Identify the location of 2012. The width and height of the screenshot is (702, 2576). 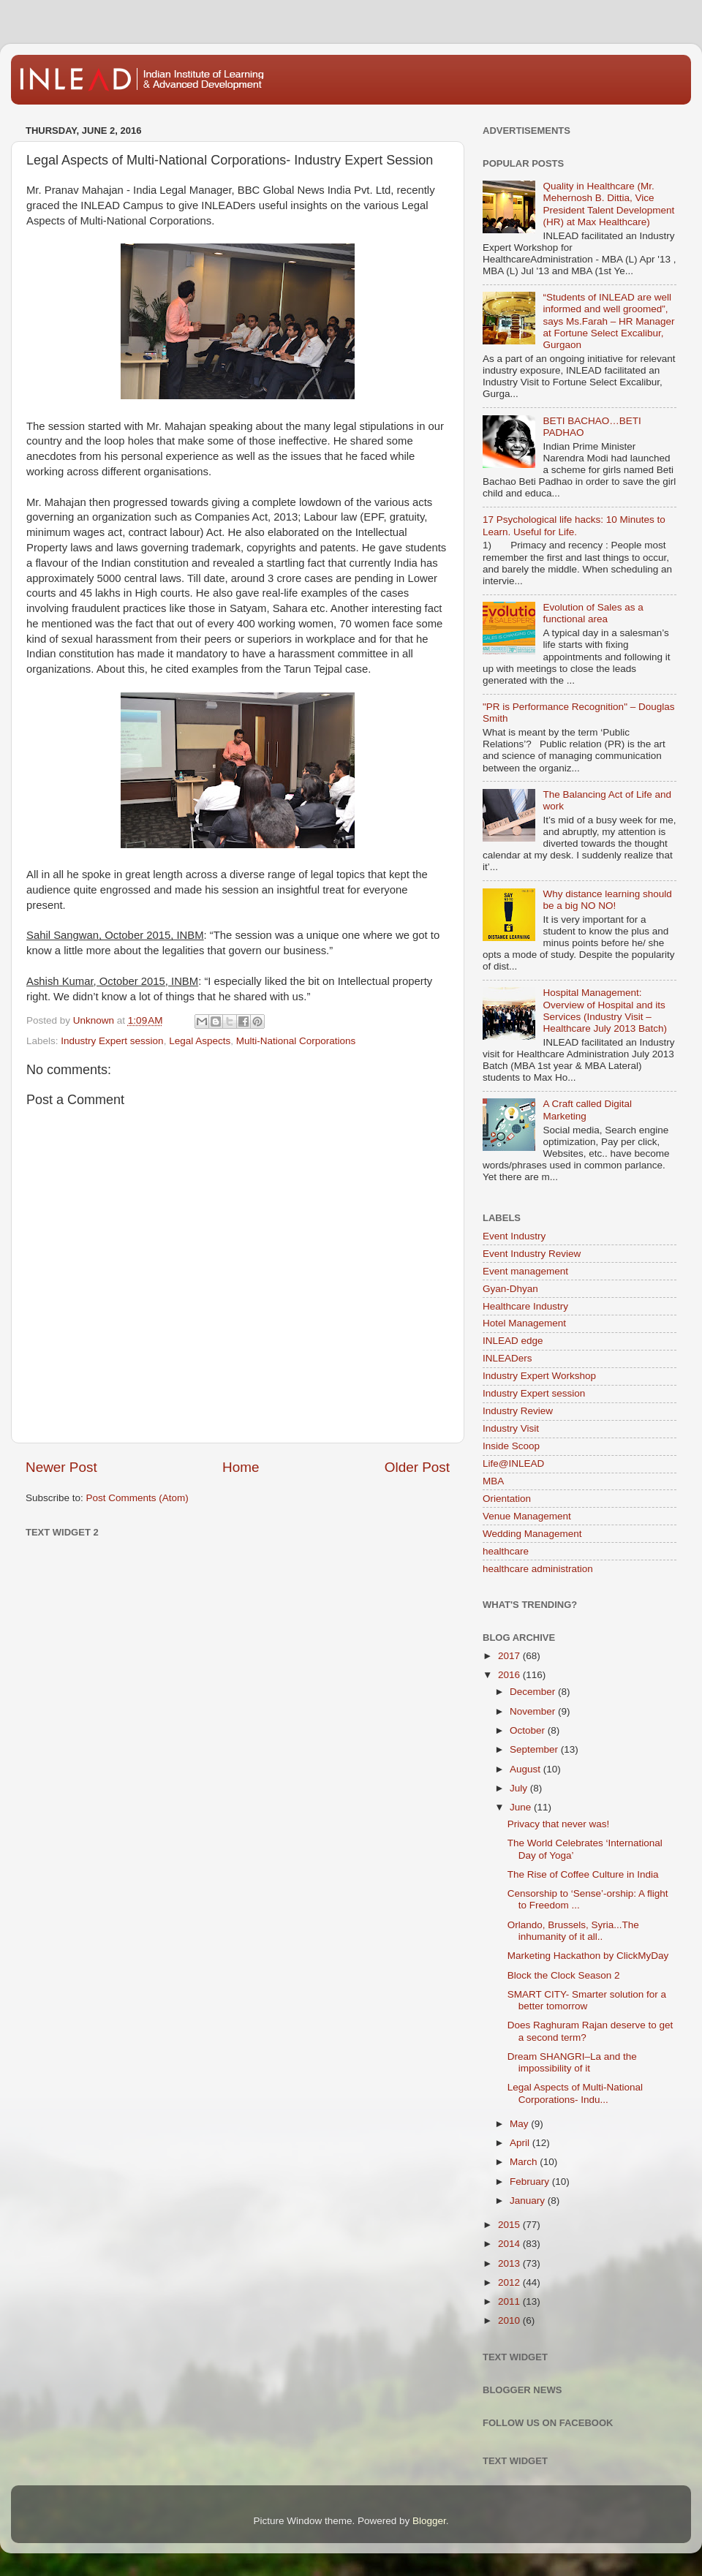
(510, 2282).